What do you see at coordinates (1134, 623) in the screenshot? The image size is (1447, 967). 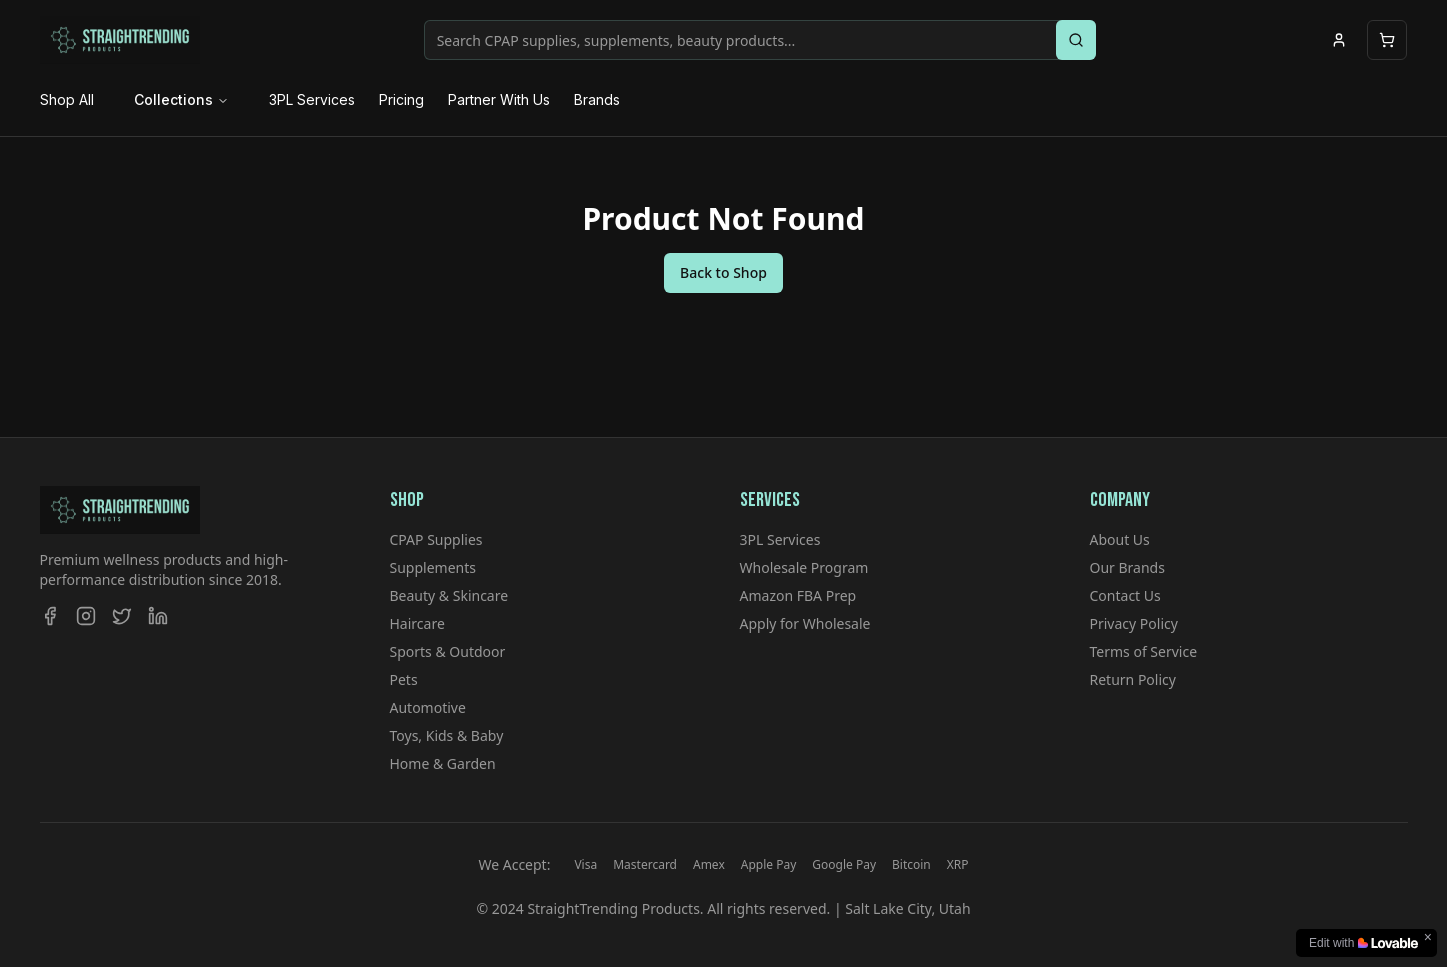 I see `Privacy Policy` at bounding box center [1134, 623].